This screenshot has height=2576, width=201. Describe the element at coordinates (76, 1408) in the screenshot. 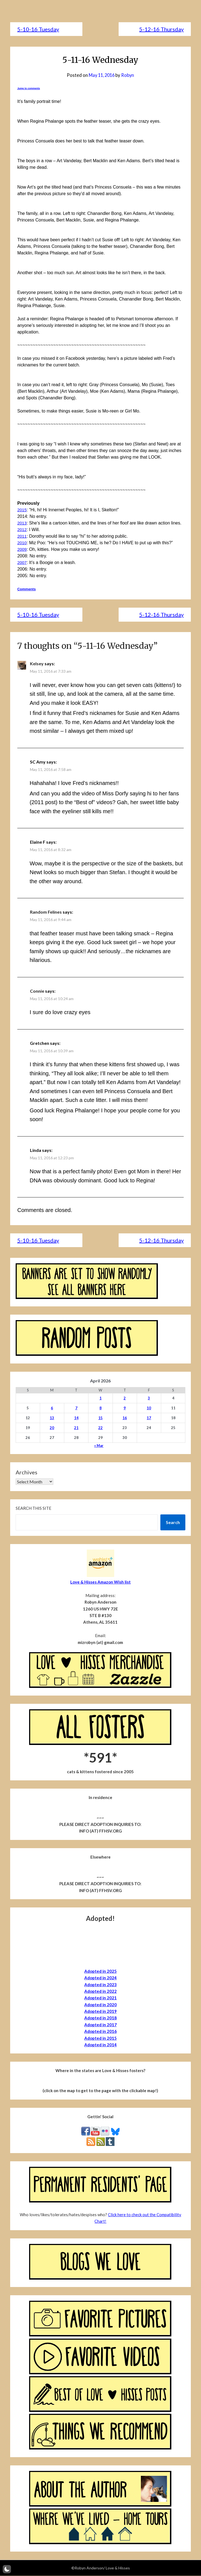

I see `7 [Posts published on April 7, 2026]` at that location.